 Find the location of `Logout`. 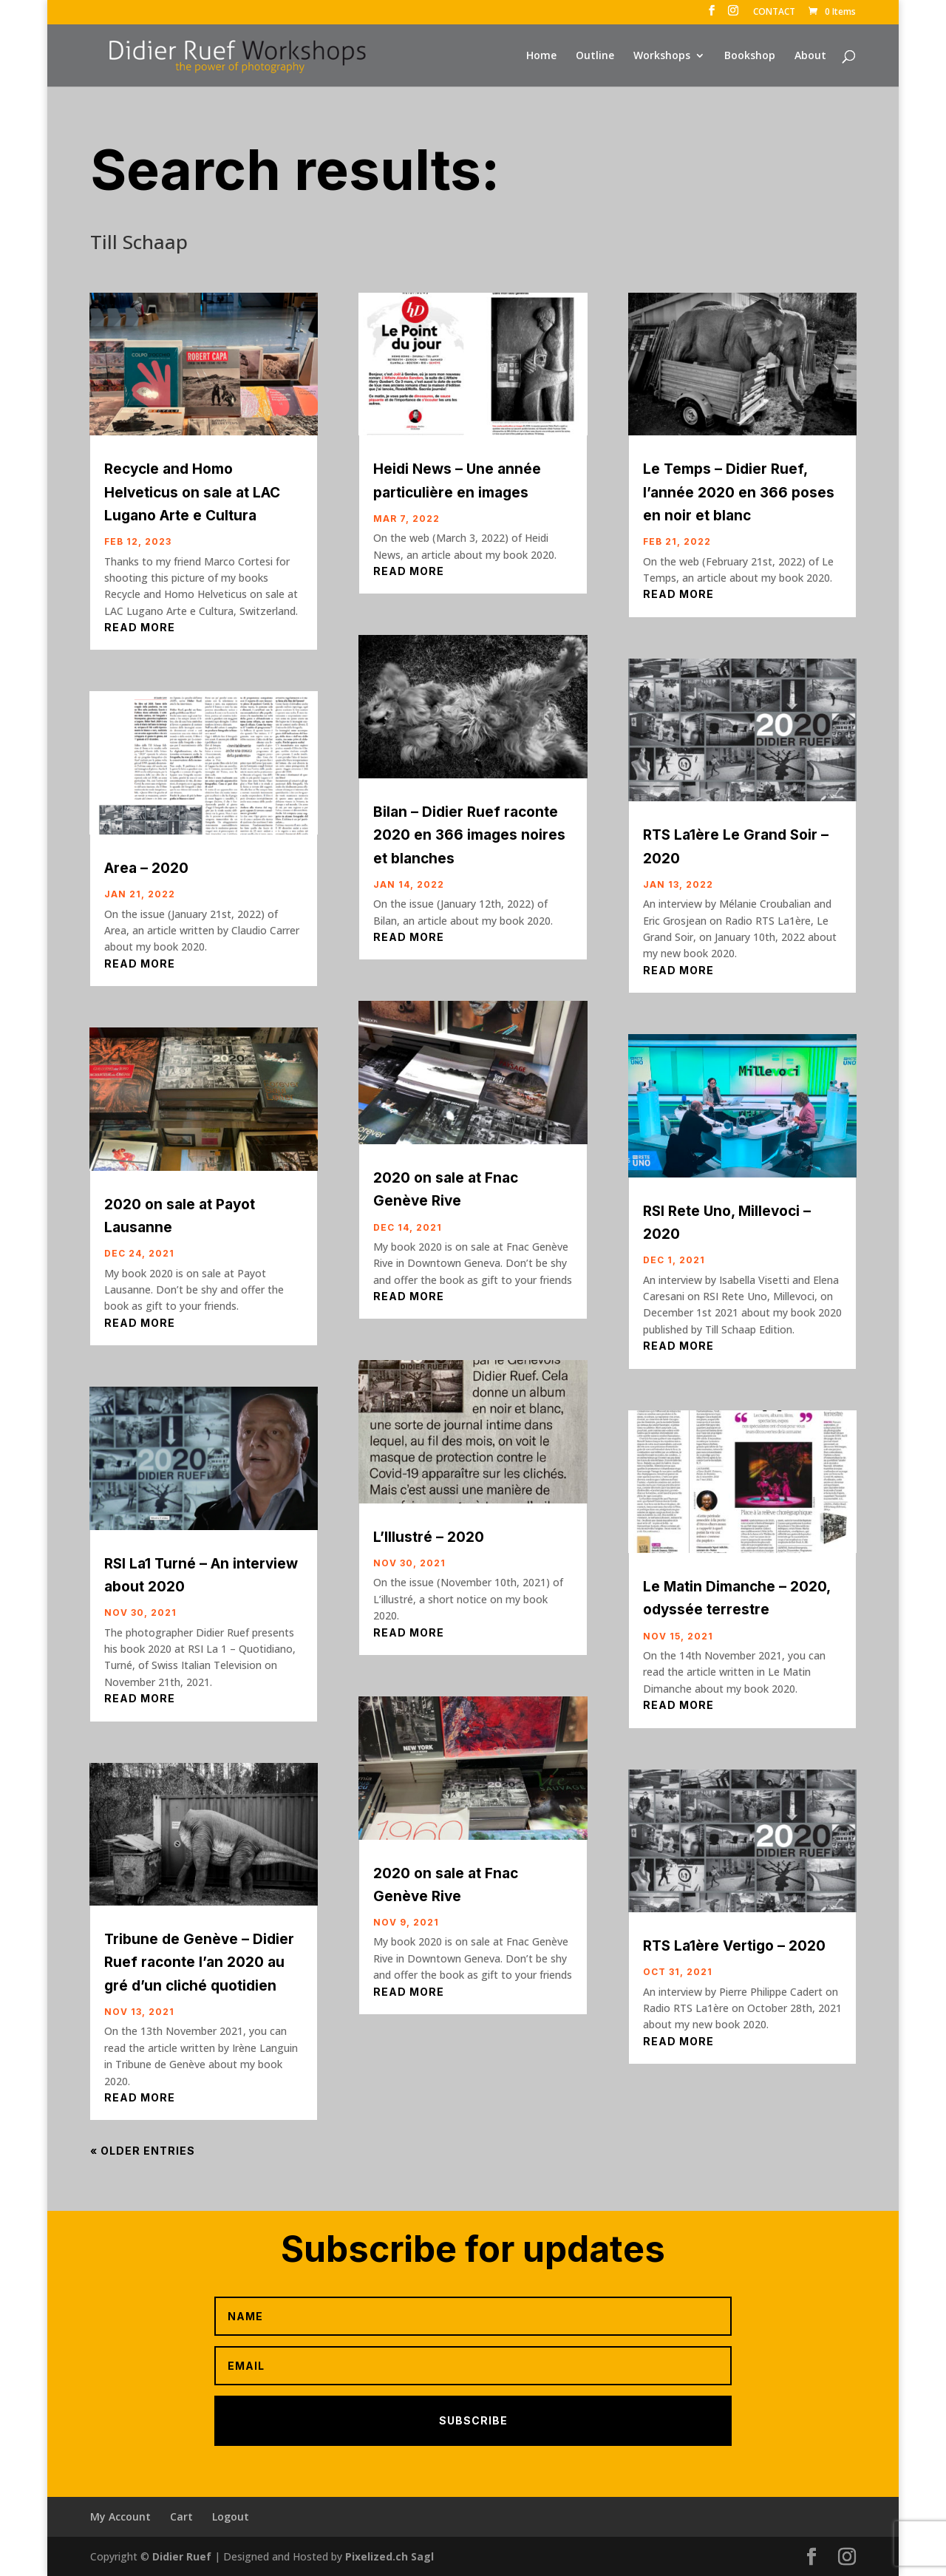

Logout is located at coordinates (230, 2516).